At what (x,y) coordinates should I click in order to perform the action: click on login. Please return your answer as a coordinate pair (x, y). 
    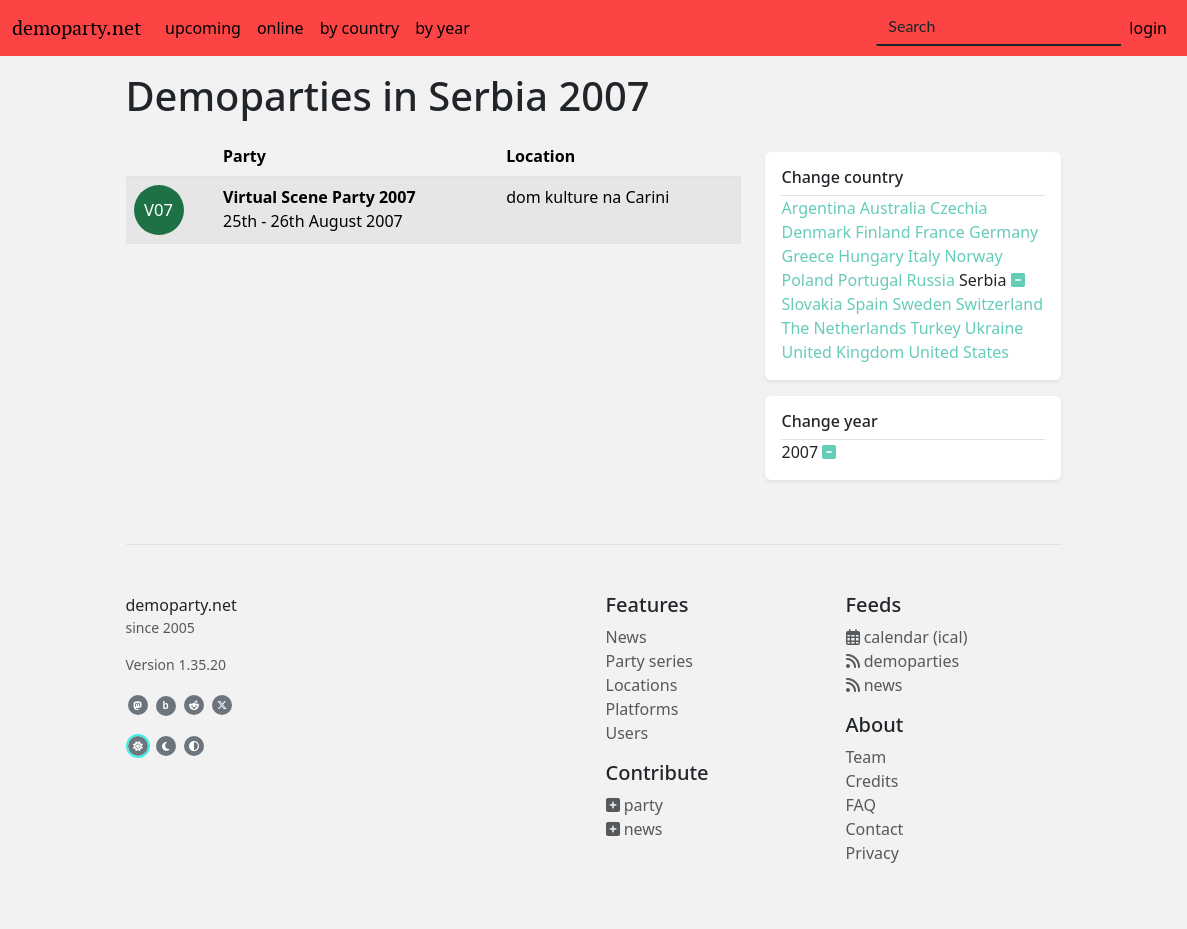
    Looking at the image, I should click on (1148, 28).